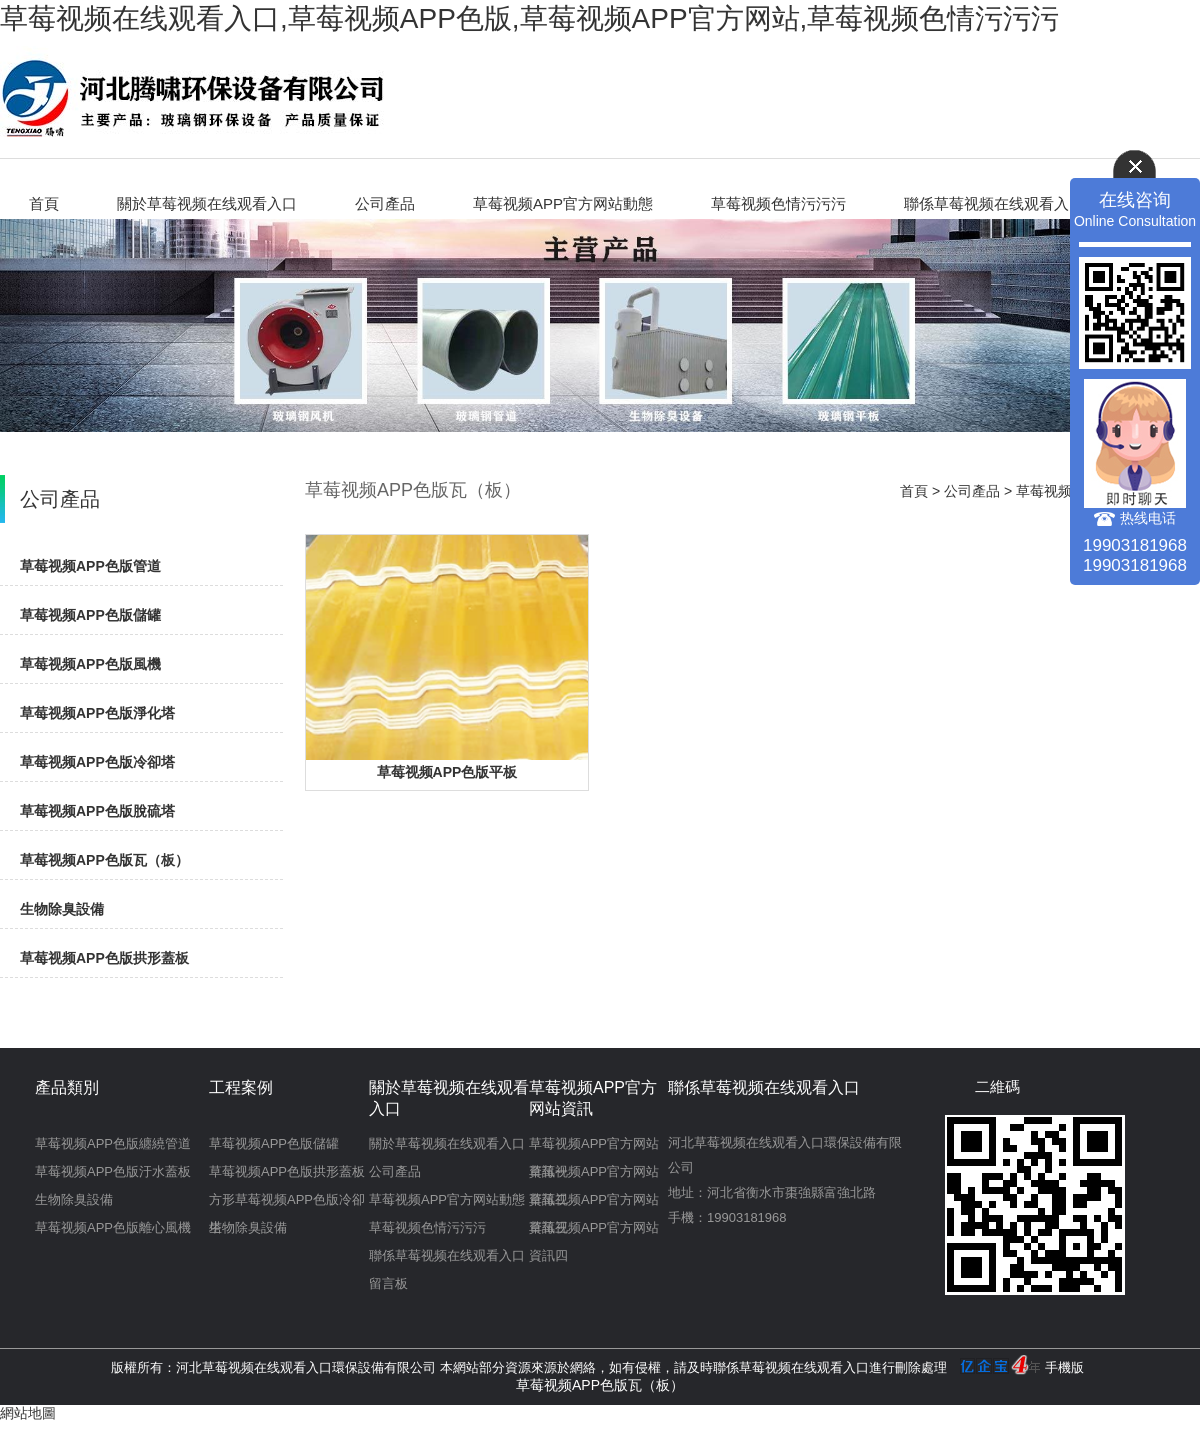 The width and height of the screenshot is (1200, 1429). I want to click on 草莓视频在线观看入口,草莓视频APP色版,草莓视频APP官方网站,草莓视频色情污污污, so click(529, 18).